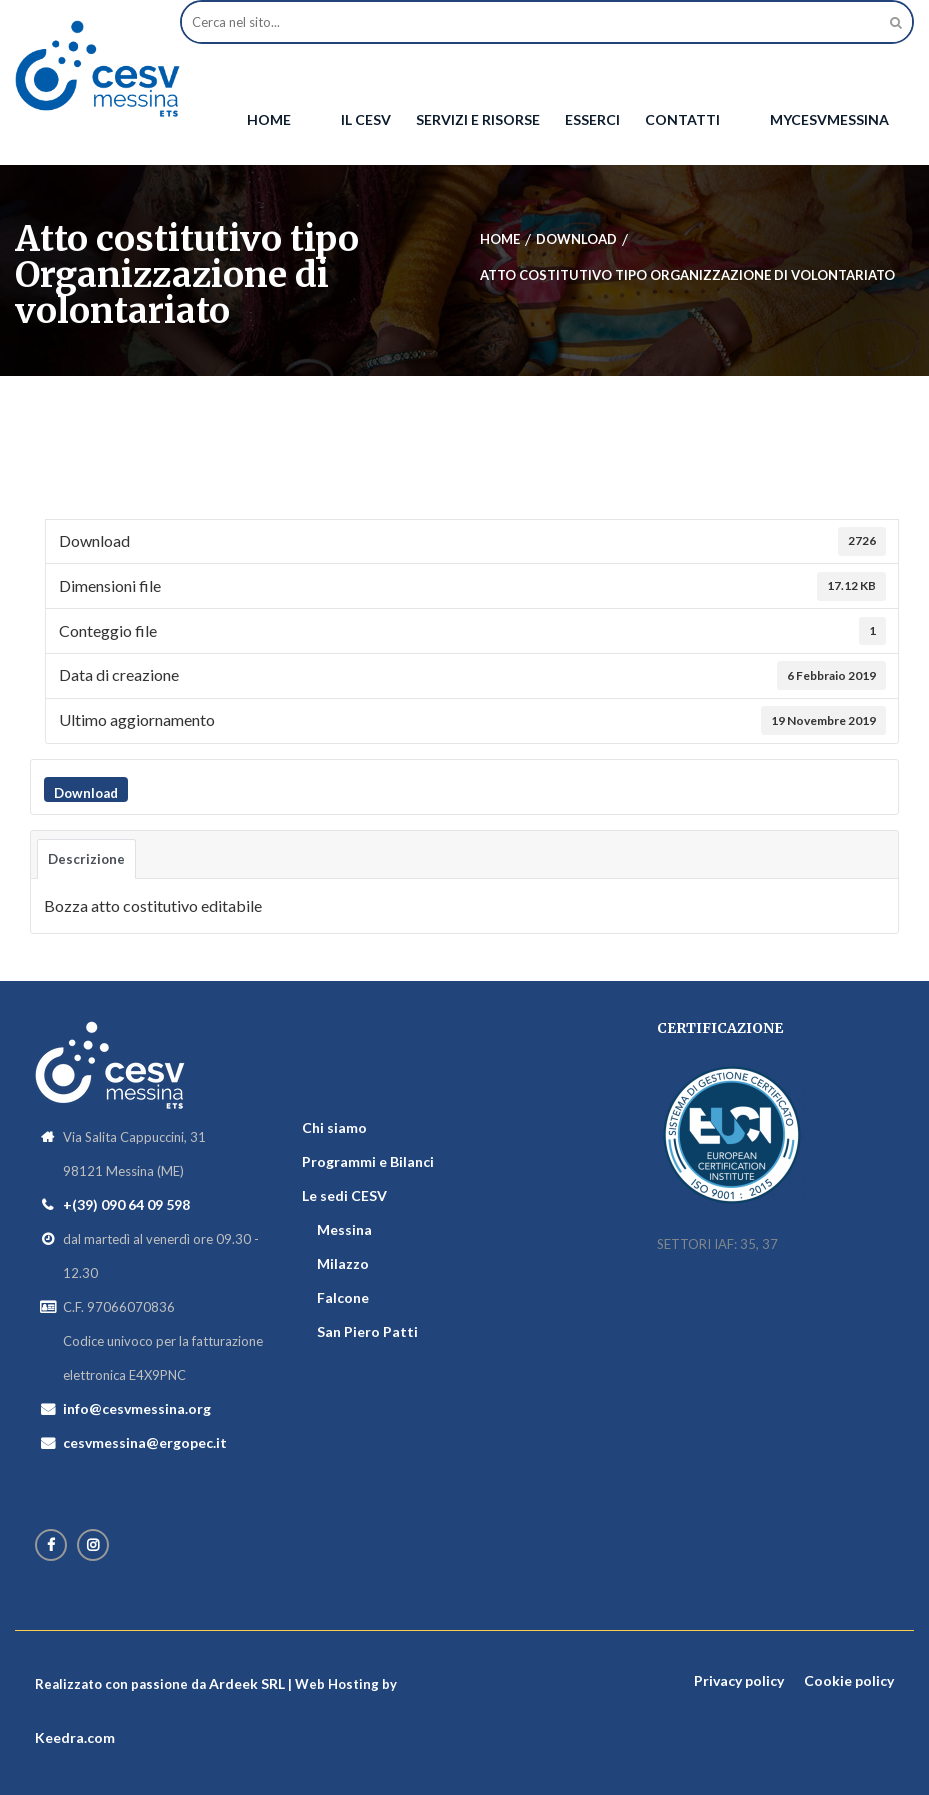  What do you see at coordinates (344, 1229) in the screenshot?
I see `Messina` at bounding box center [344, 1229].